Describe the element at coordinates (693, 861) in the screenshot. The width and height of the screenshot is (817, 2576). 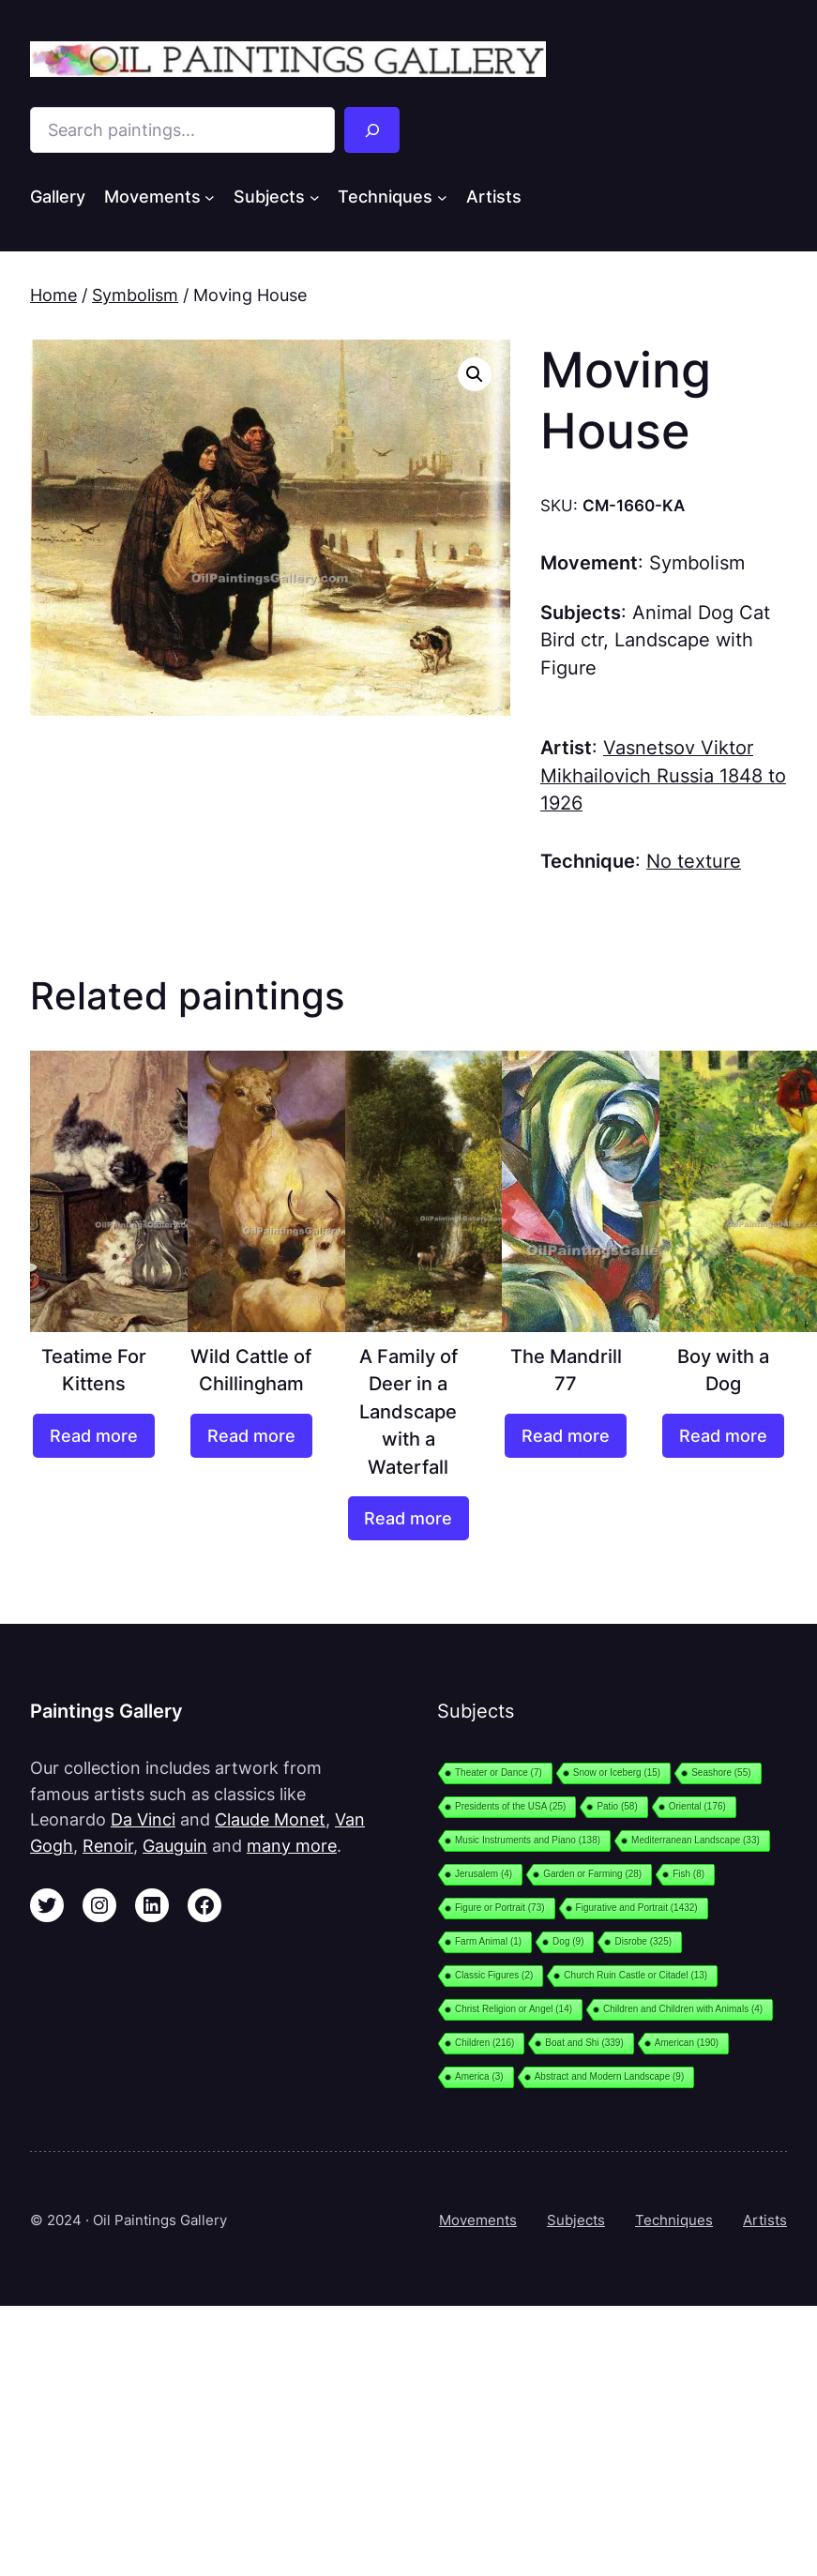
I see `No texture` at that location.